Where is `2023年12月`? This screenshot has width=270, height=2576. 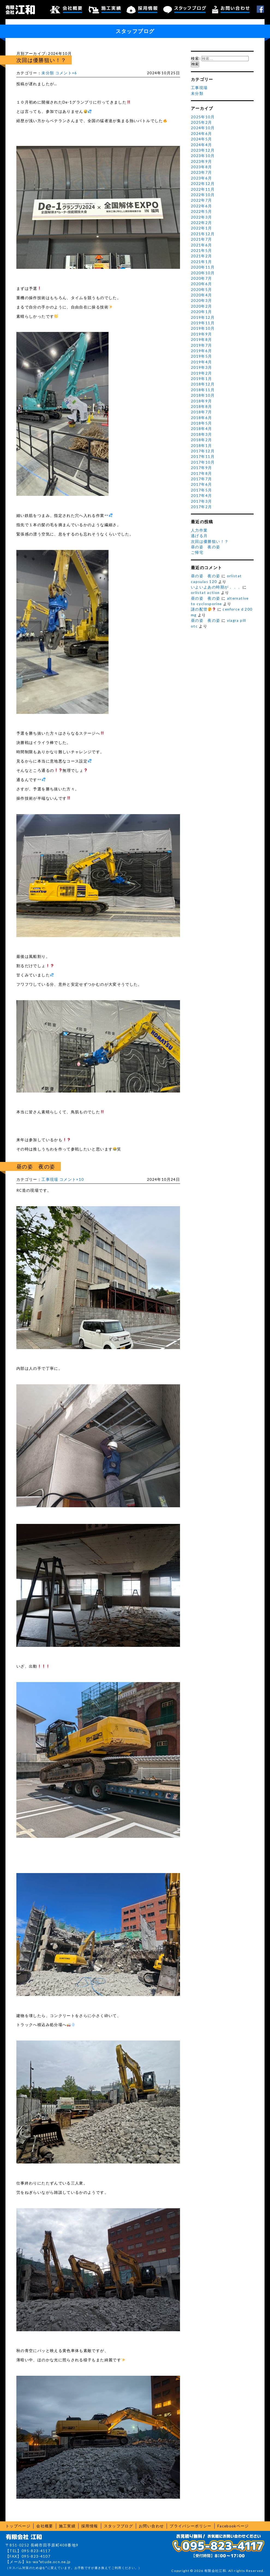 2023年12月 is located at coordinates (203, 150).